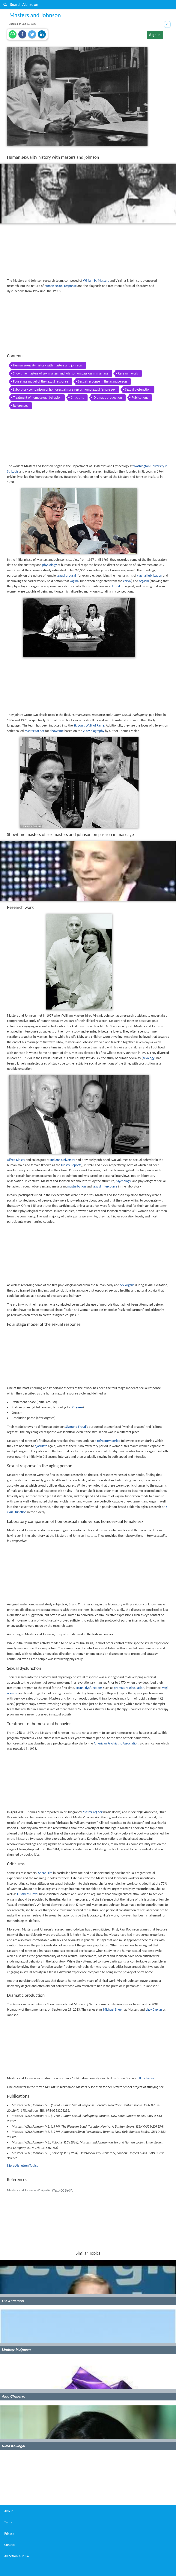 The height and width of the screenshot is (2576, 176). I want to click on Alchetron ©, so click(16, 2556).